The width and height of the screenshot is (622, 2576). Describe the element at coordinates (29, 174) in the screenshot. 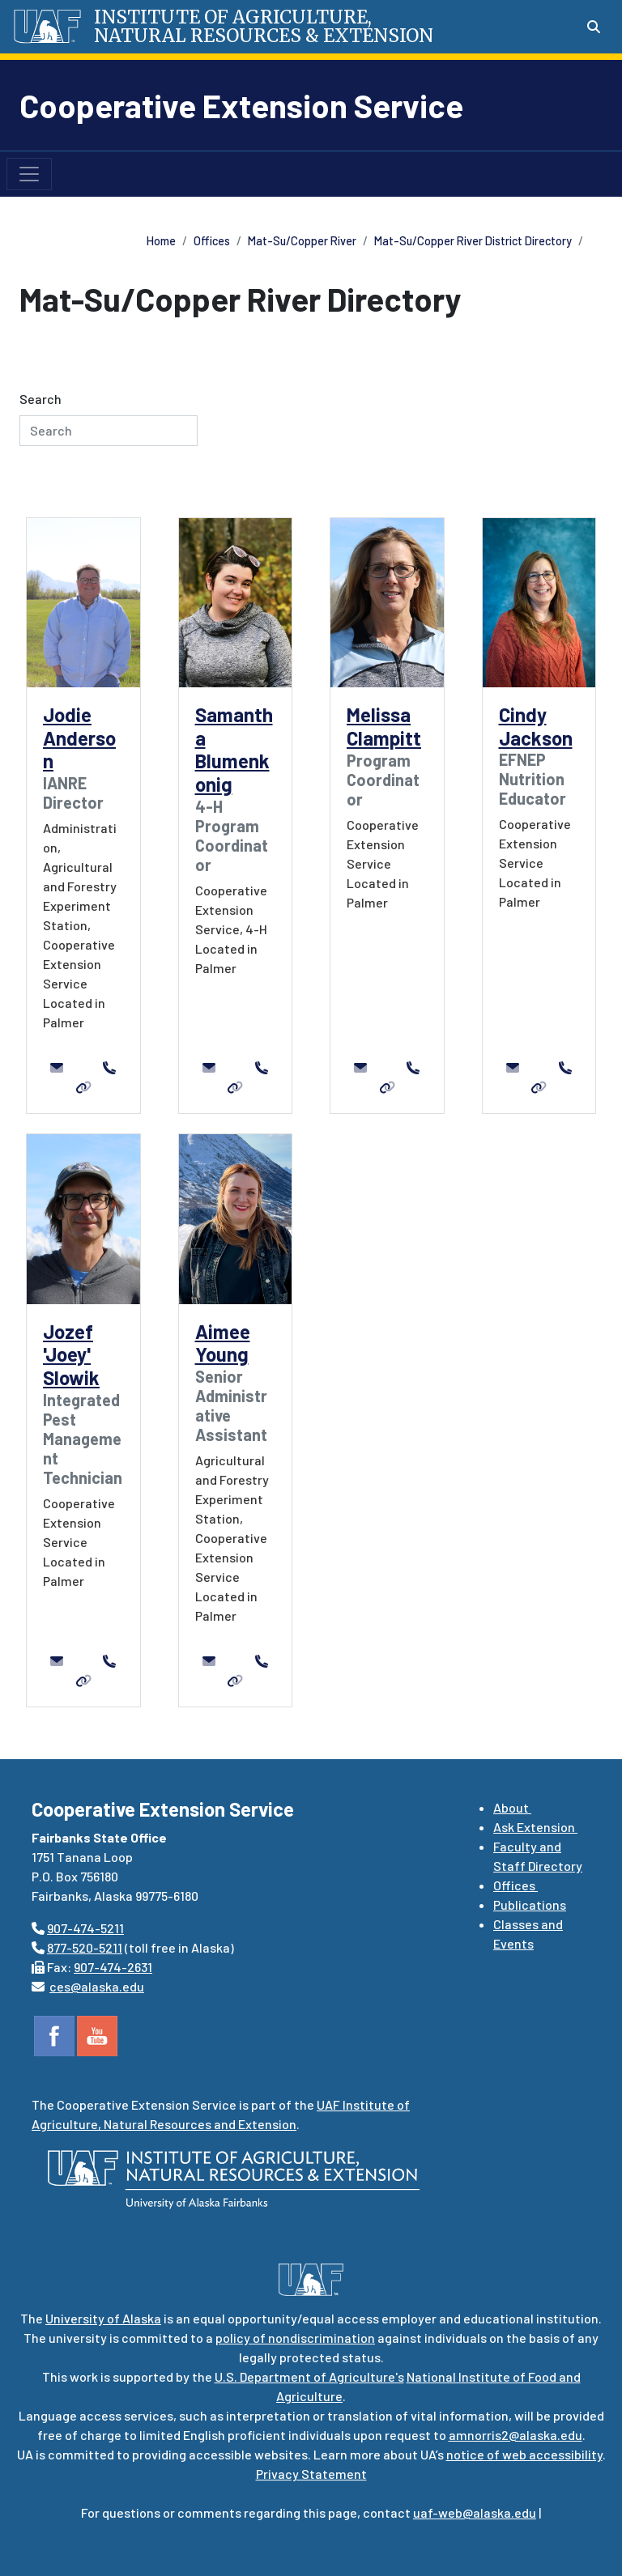

I see `[Toggle navigation]` at that location.